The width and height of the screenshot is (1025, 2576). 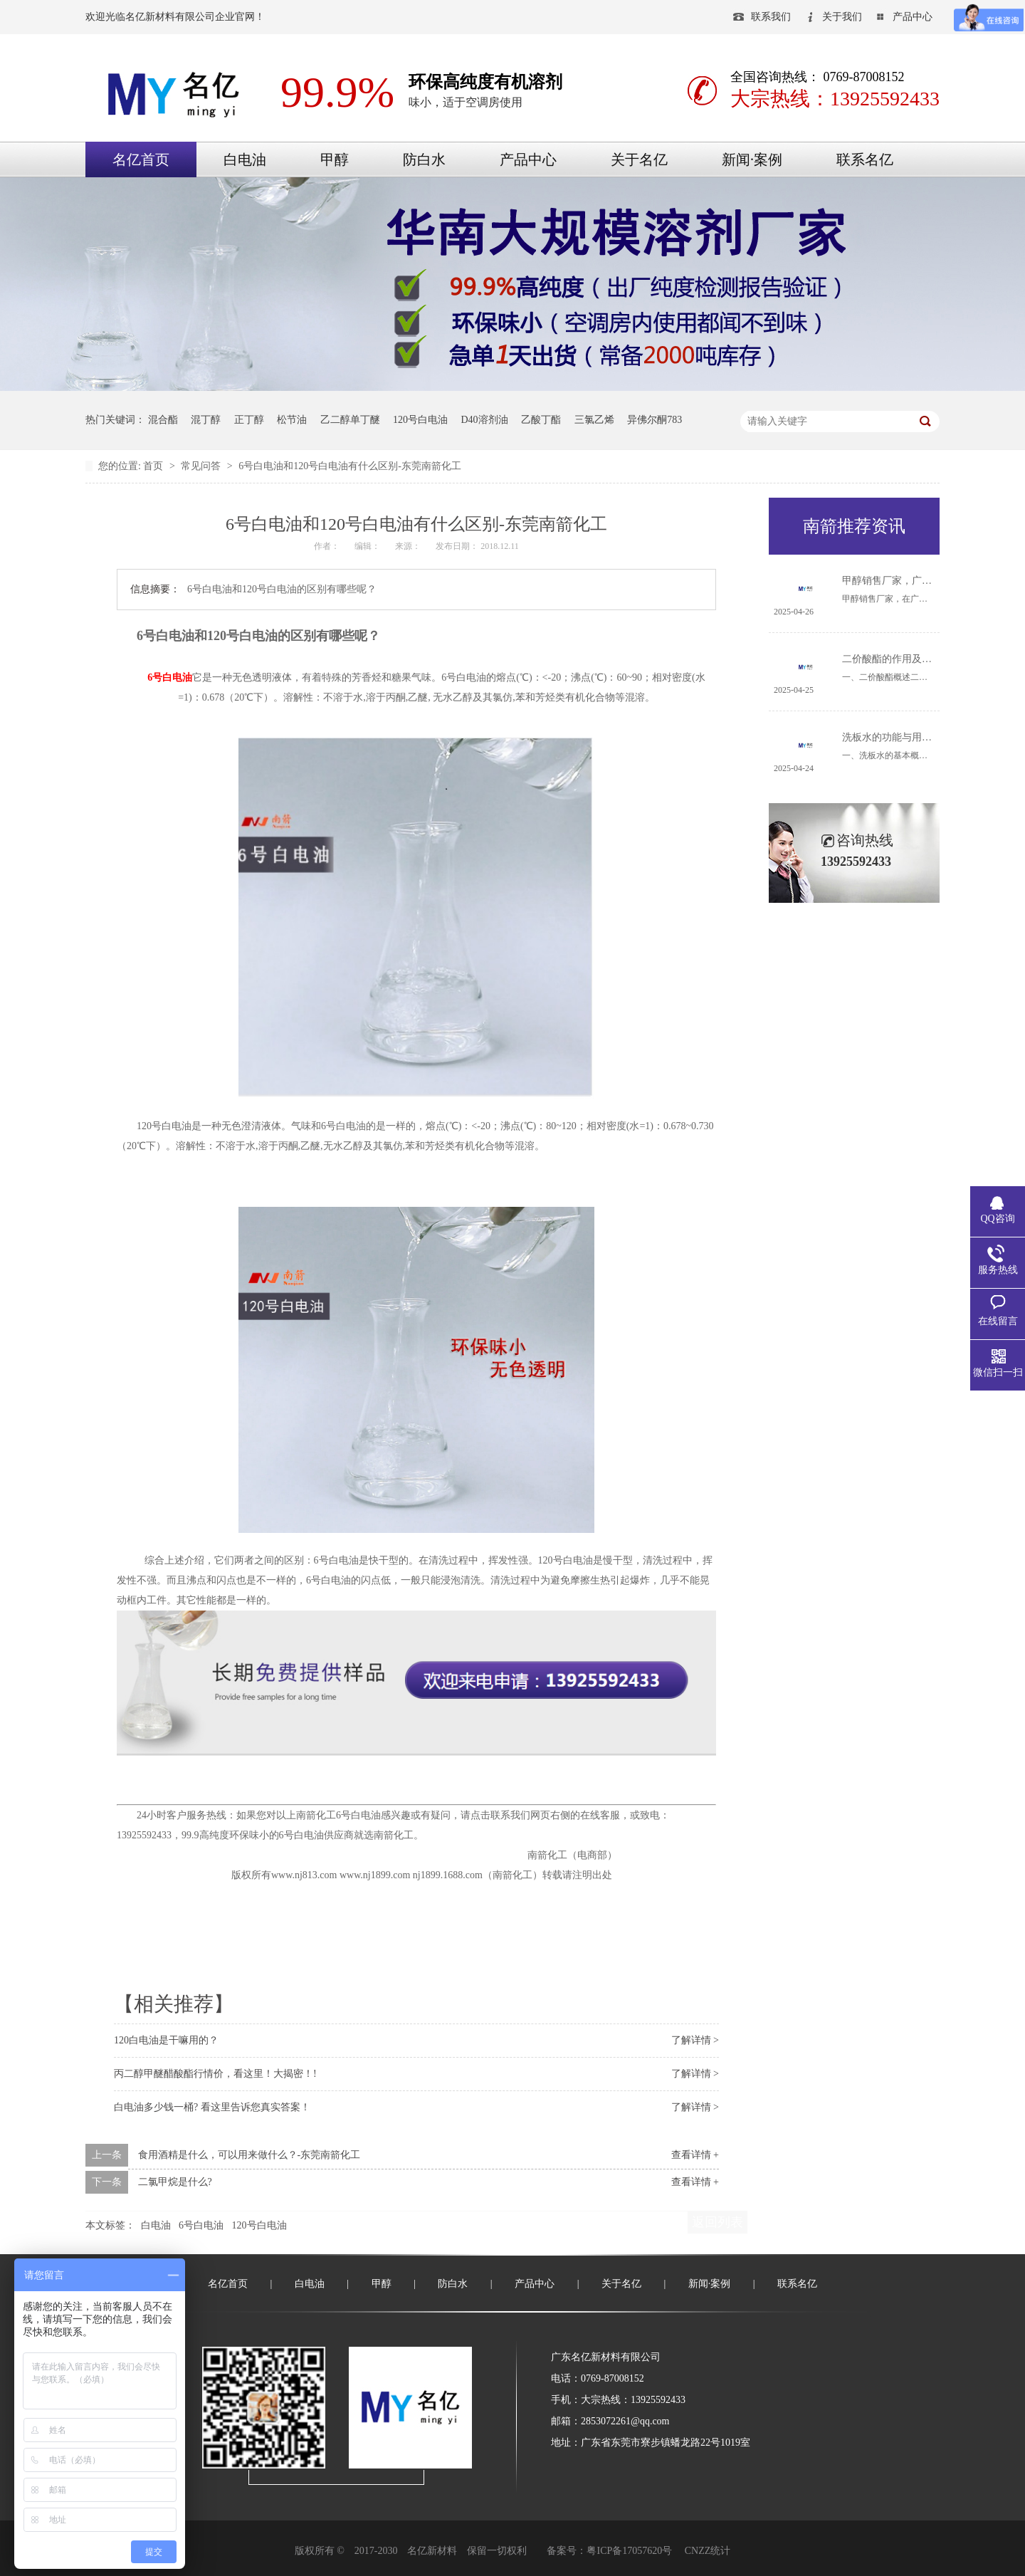 What do you see at coordinates (912, 16) in the screenshot?
I see `产品中心` at bounding box center [912, 16].